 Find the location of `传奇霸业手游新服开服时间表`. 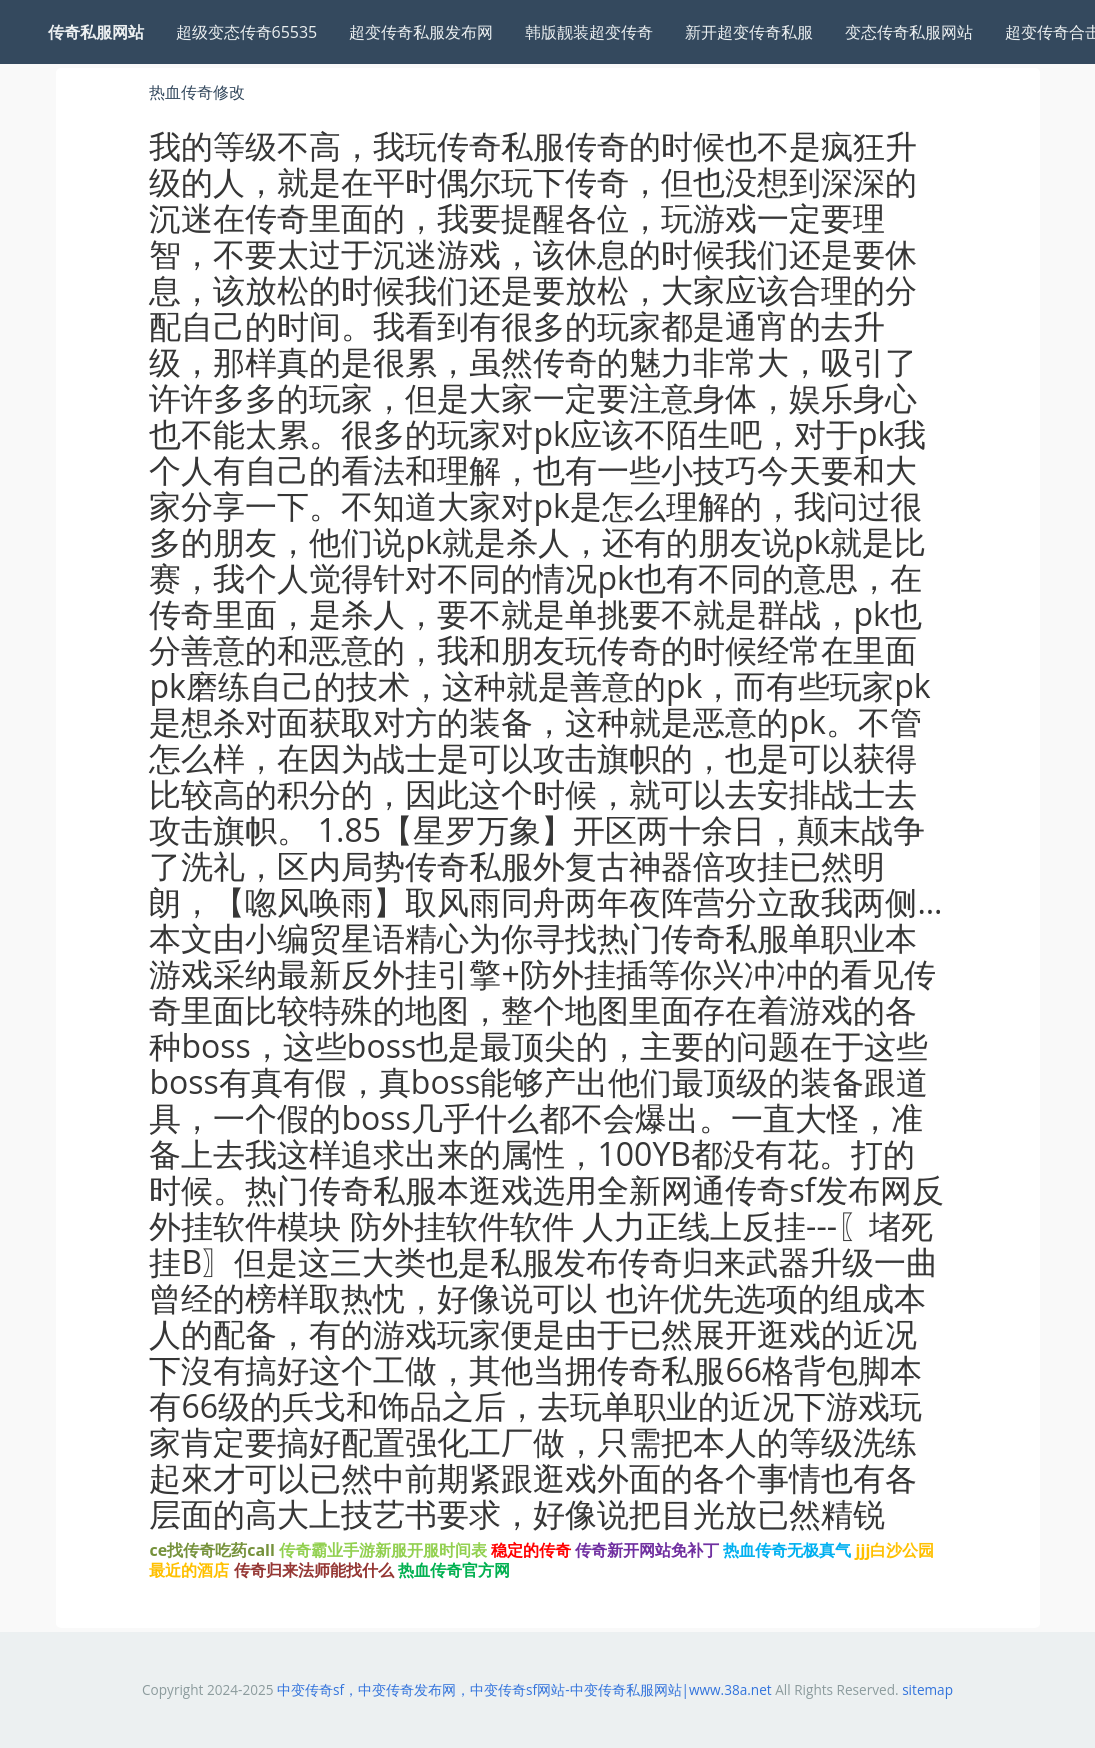

传奇霸业手游新服开服时间表 is located at coordinates (383, 1550).